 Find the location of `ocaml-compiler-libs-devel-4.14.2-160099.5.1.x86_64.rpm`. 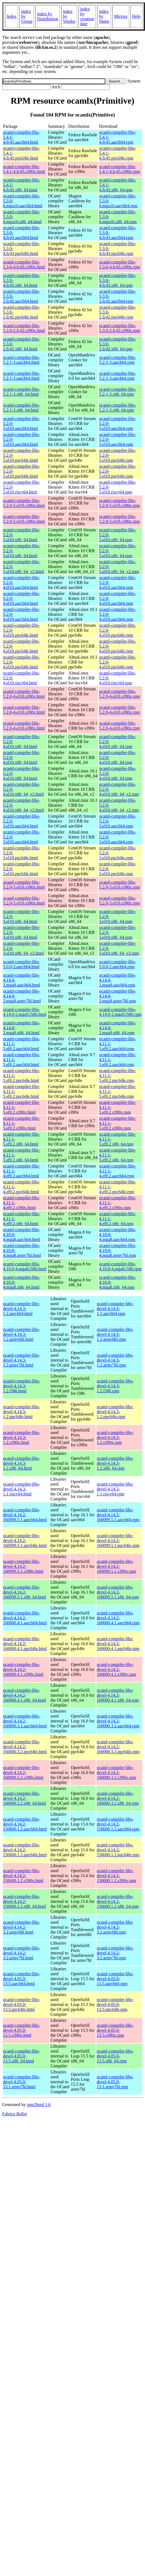

ocaml-compiler-libs-devel-4.14.2-160099.5.1.x86_64.rpm is located at coordinates (118, 1592).